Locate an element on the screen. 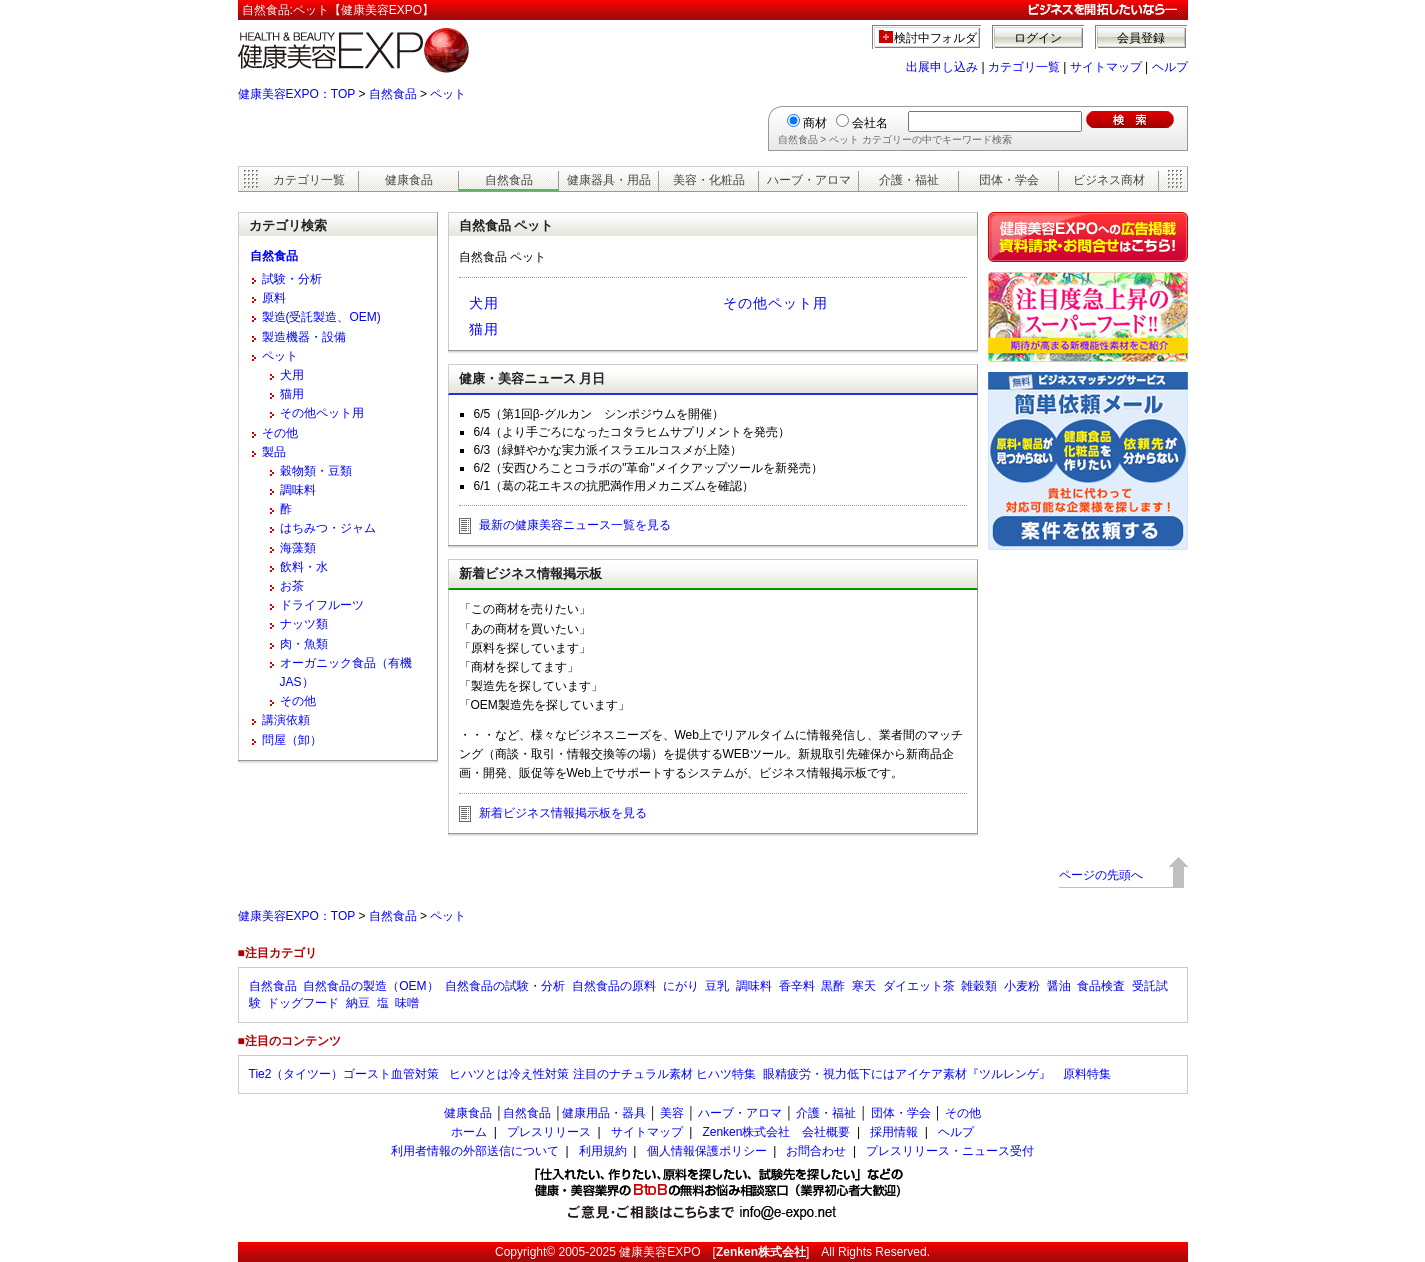 The height and width of the screenshot is (1262, 1425). 健康美容EXPO is located at coordinates (659, 1252).